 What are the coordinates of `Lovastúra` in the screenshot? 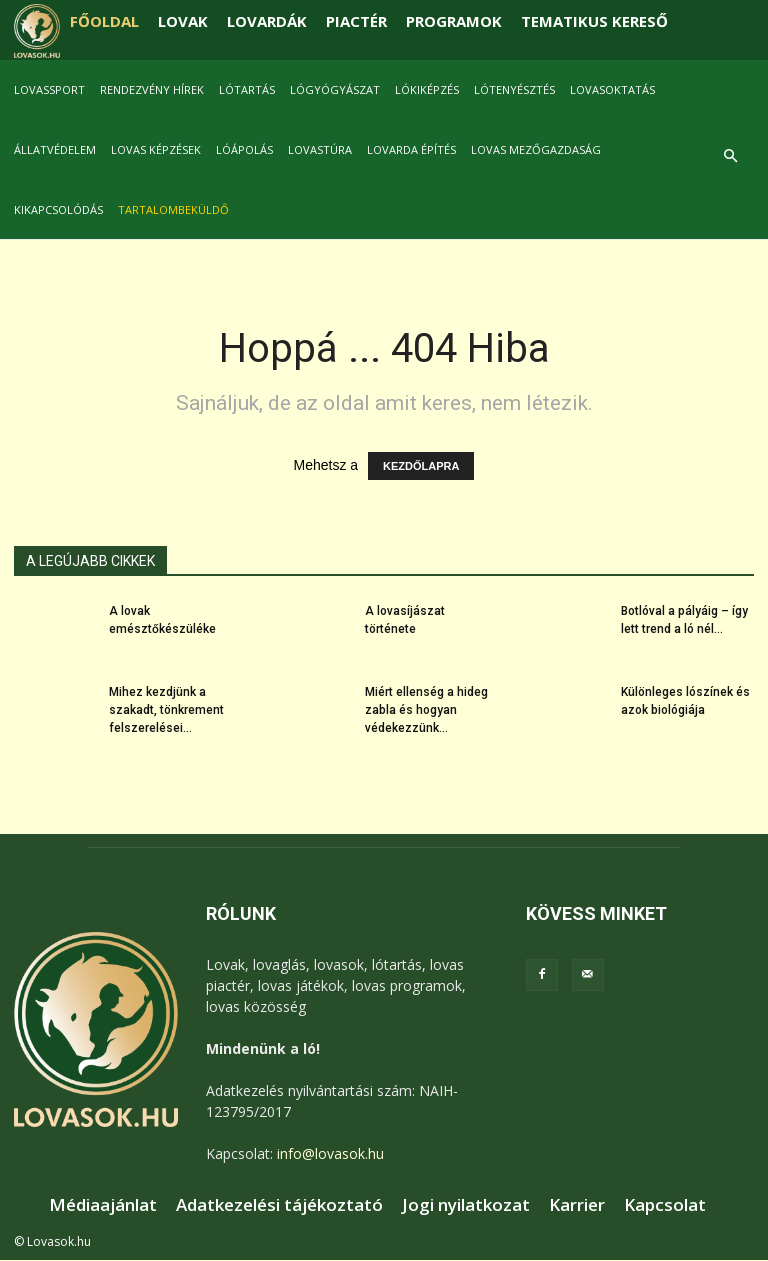 It's located at (320, 149).